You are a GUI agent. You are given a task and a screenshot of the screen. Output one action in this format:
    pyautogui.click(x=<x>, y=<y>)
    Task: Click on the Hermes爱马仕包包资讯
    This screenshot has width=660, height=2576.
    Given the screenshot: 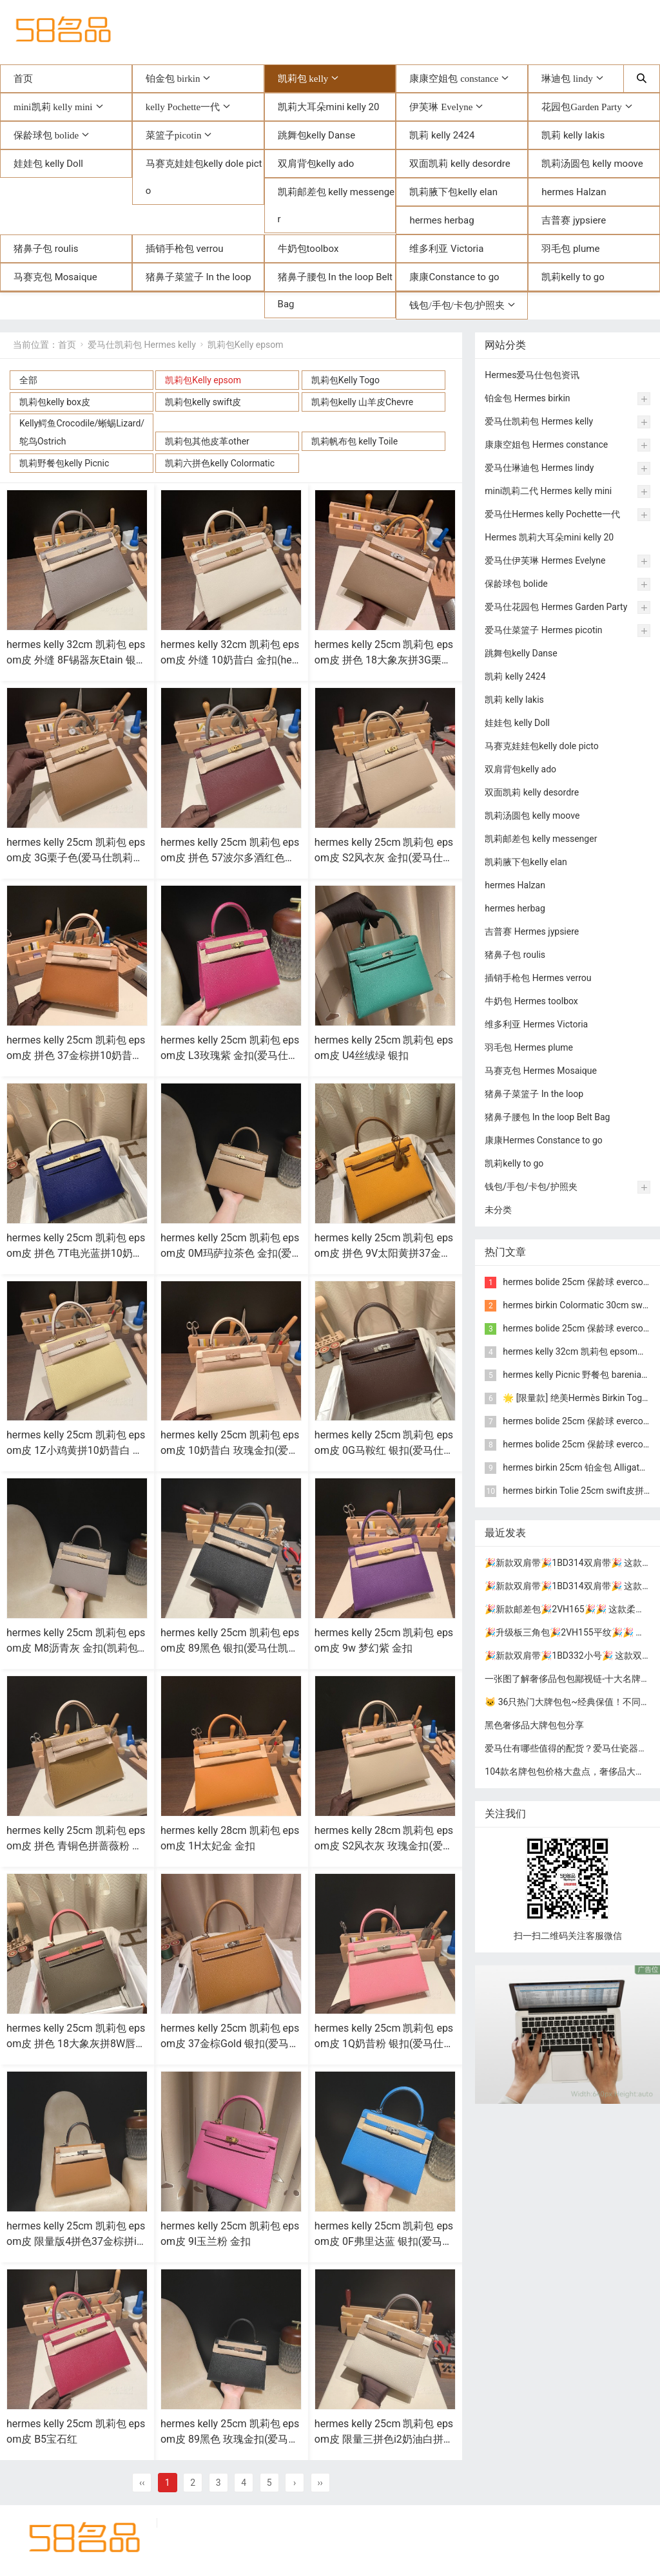 What is the action you would take?
    pyautogui.click(x=532, y=375)
    